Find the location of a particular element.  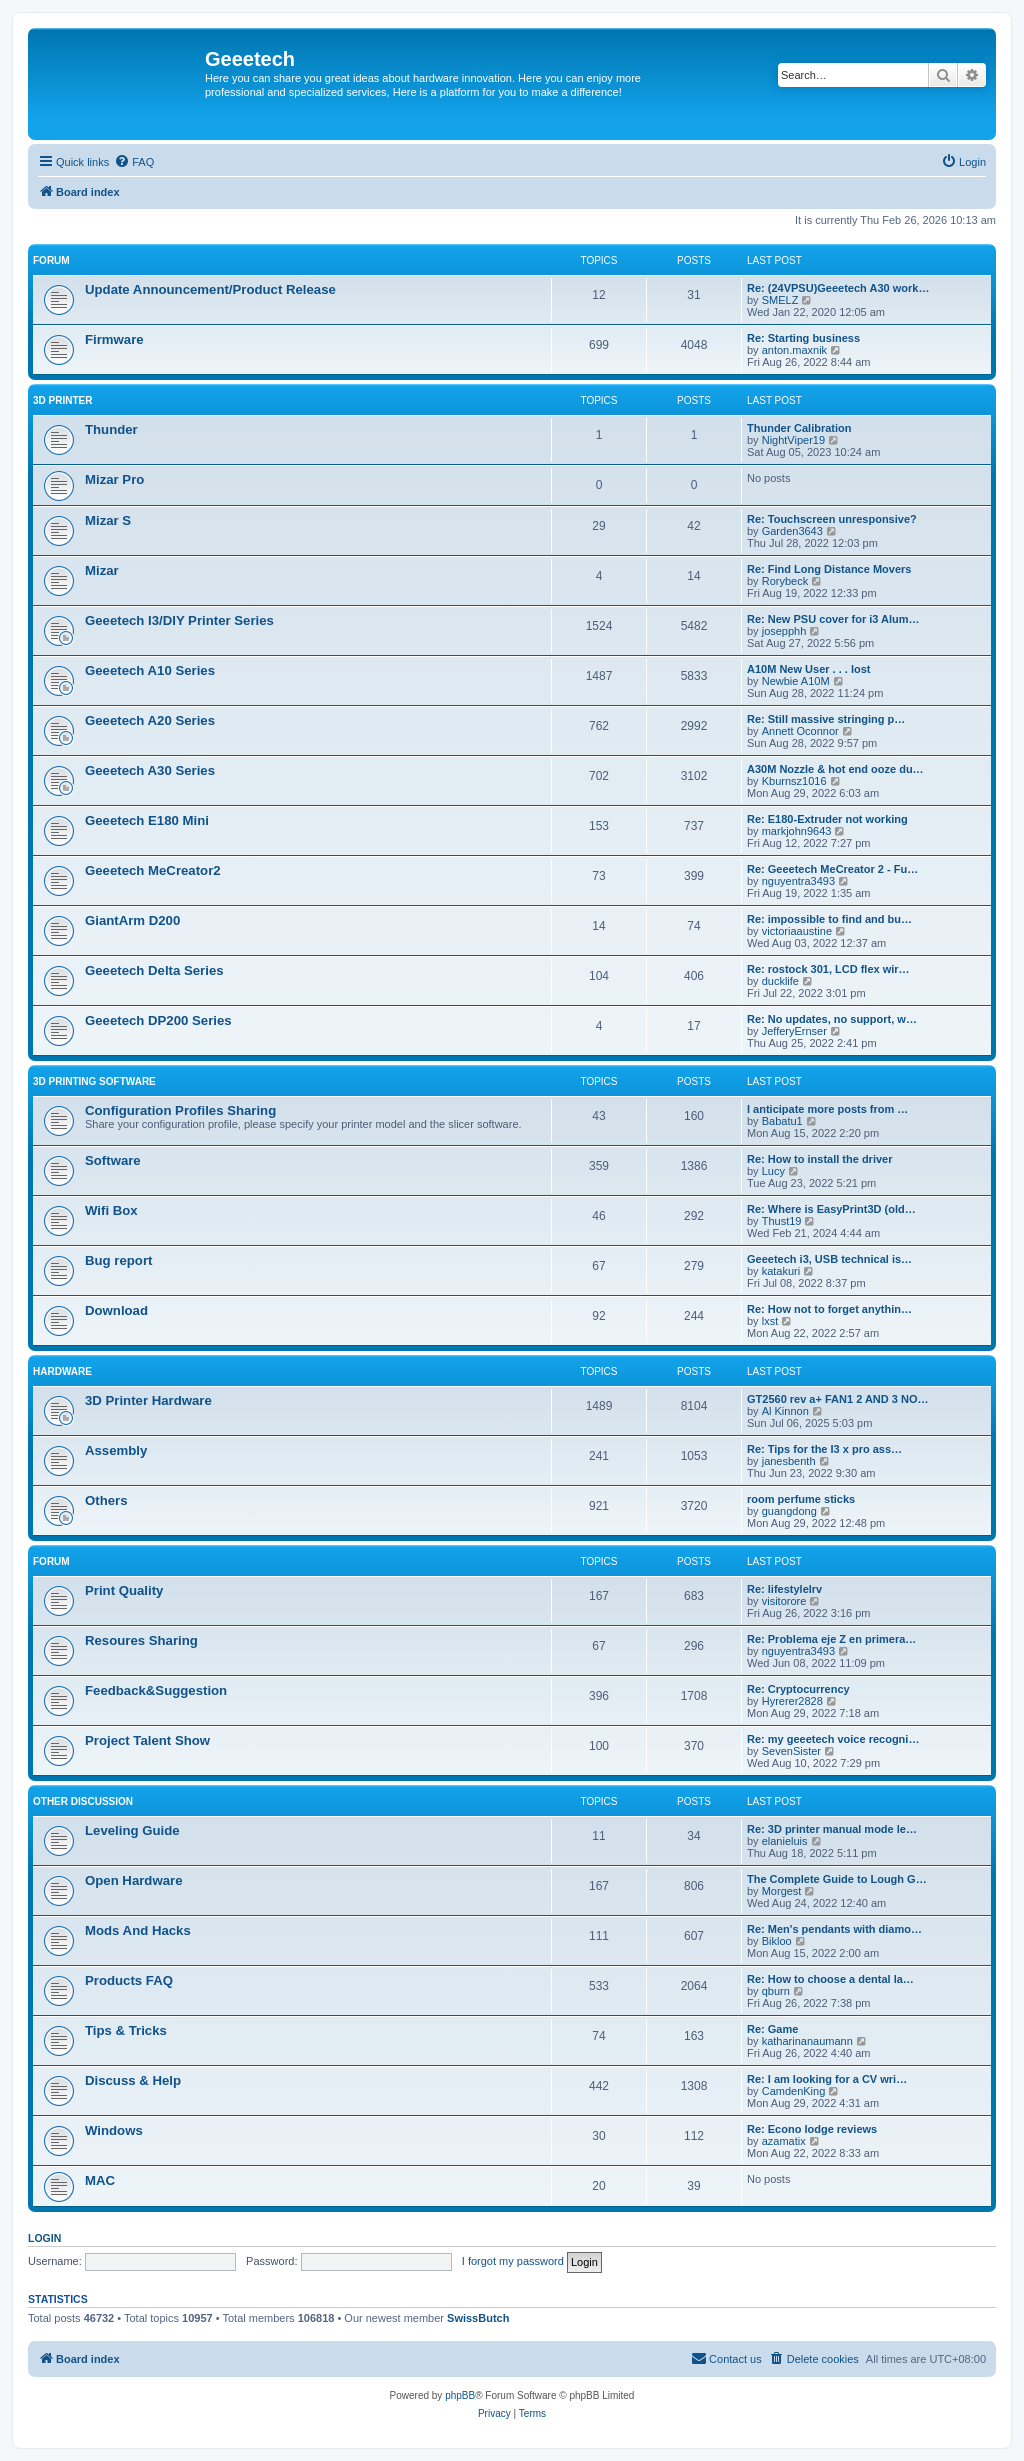

Re: New PSU cover for i3 Alum… is located at coordinates (833, 619).